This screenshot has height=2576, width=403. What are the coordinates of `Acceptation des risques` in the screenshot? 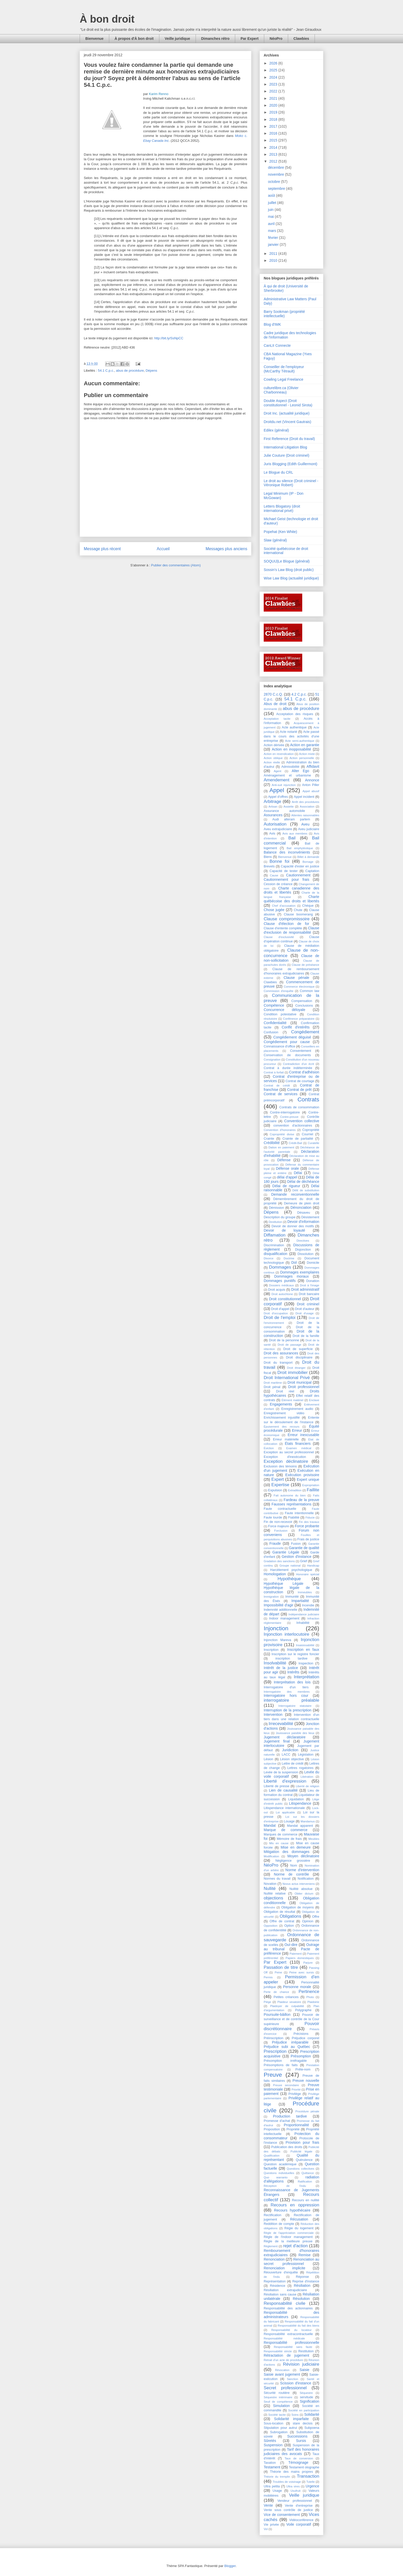 It's located at (294, 714).